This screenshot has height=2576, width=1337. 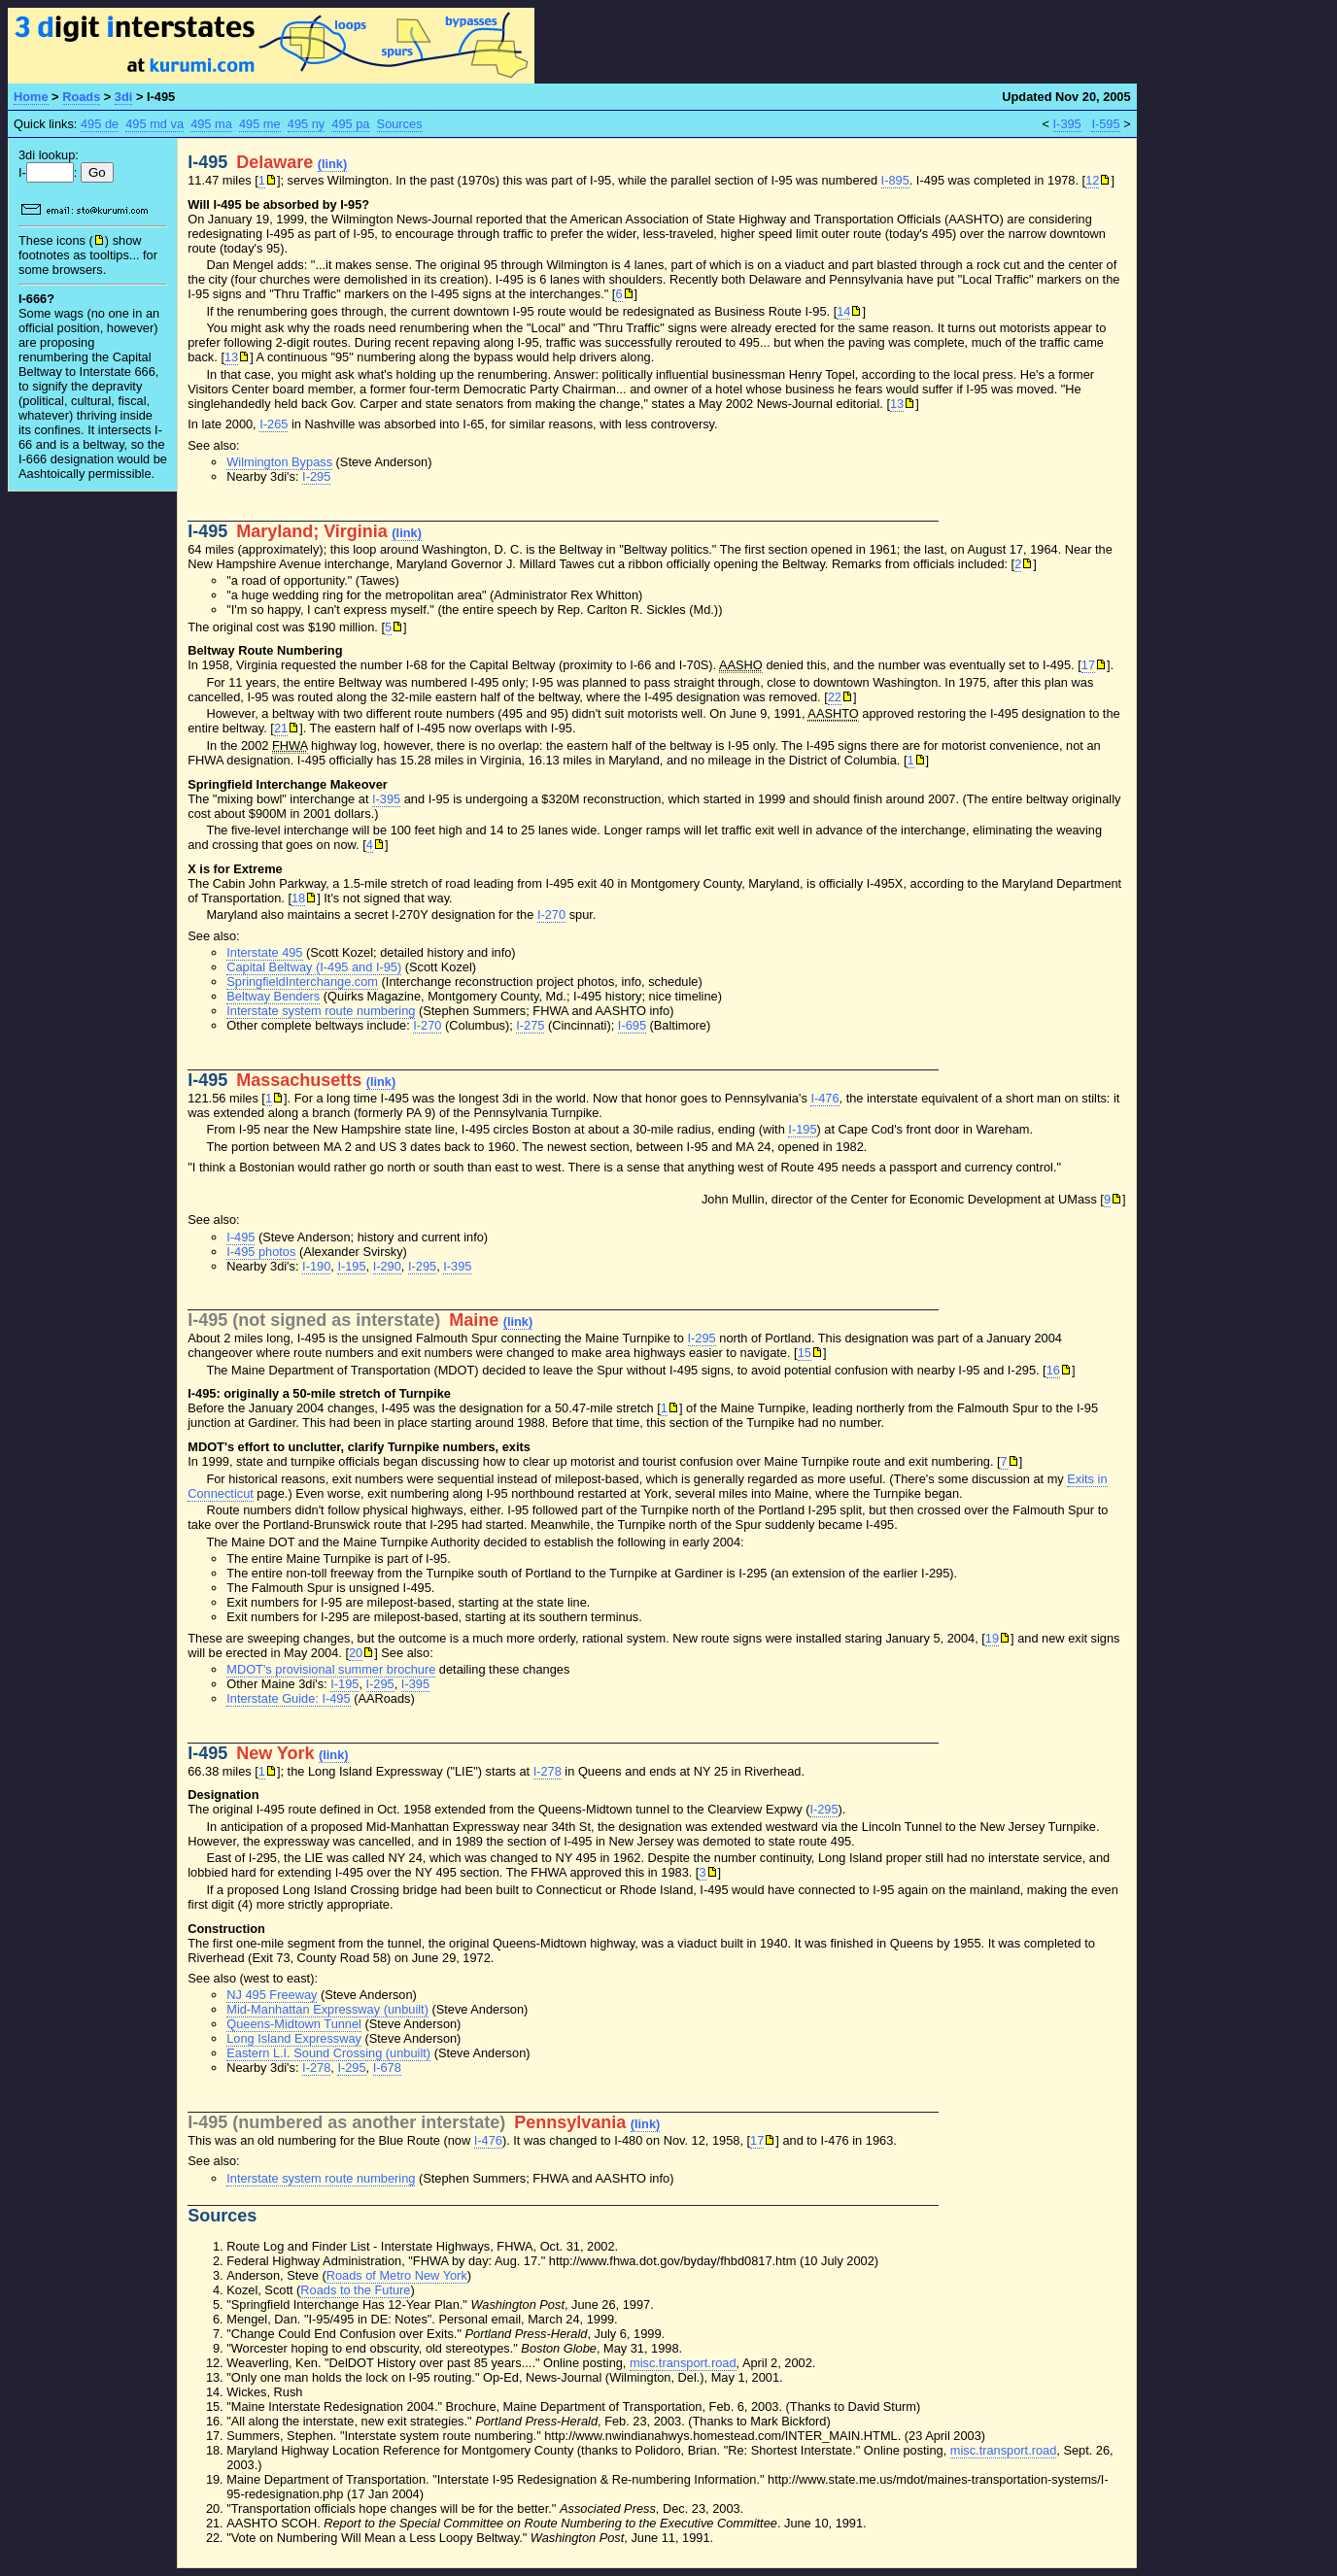 I want to click on I-678, so click(x=387, y=2067).